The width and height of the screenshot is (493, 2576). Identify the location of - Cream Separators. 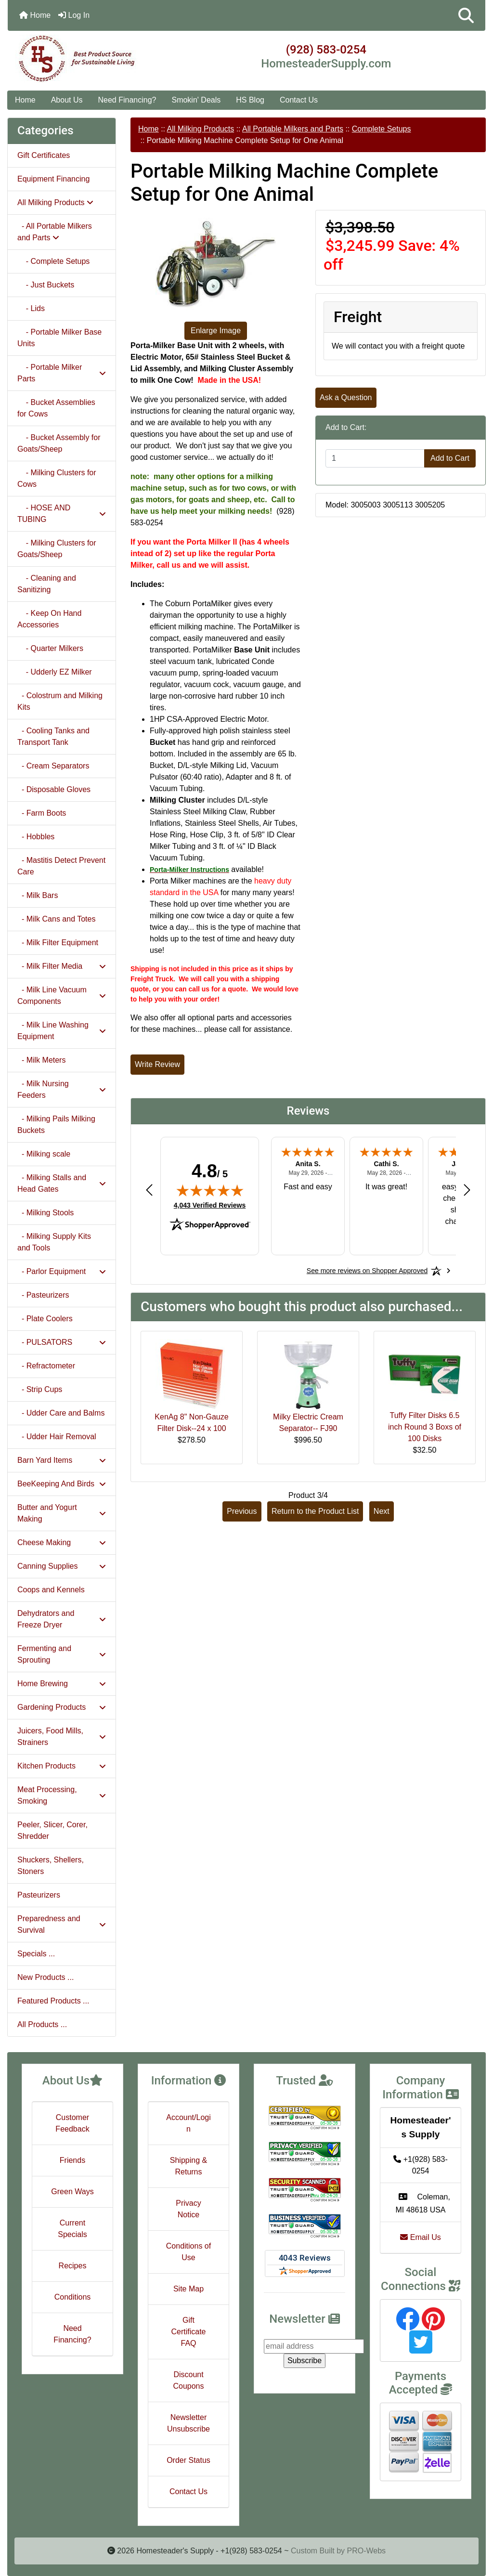
(53, 766).